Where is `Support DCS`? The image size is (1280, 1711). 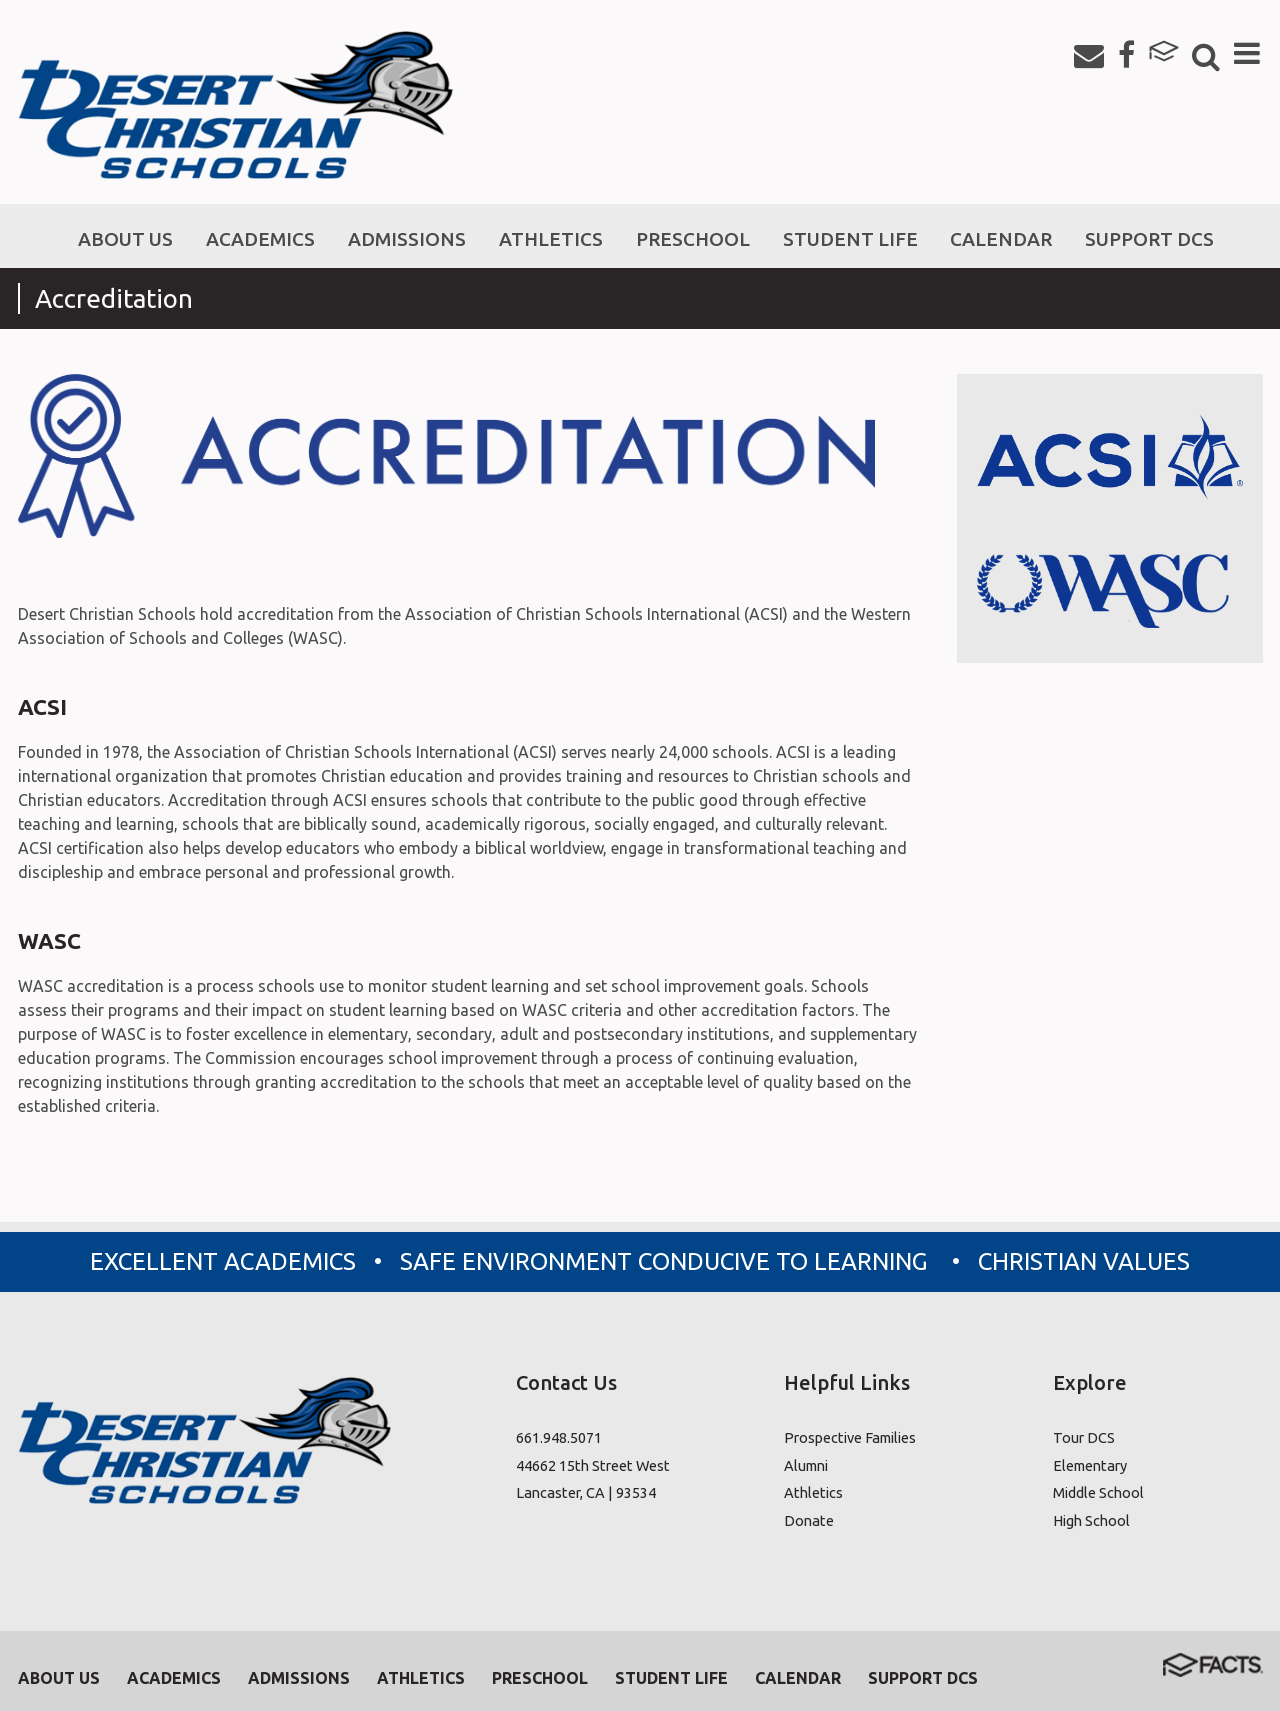
Support DCS is located at coordinates (923, 1678).